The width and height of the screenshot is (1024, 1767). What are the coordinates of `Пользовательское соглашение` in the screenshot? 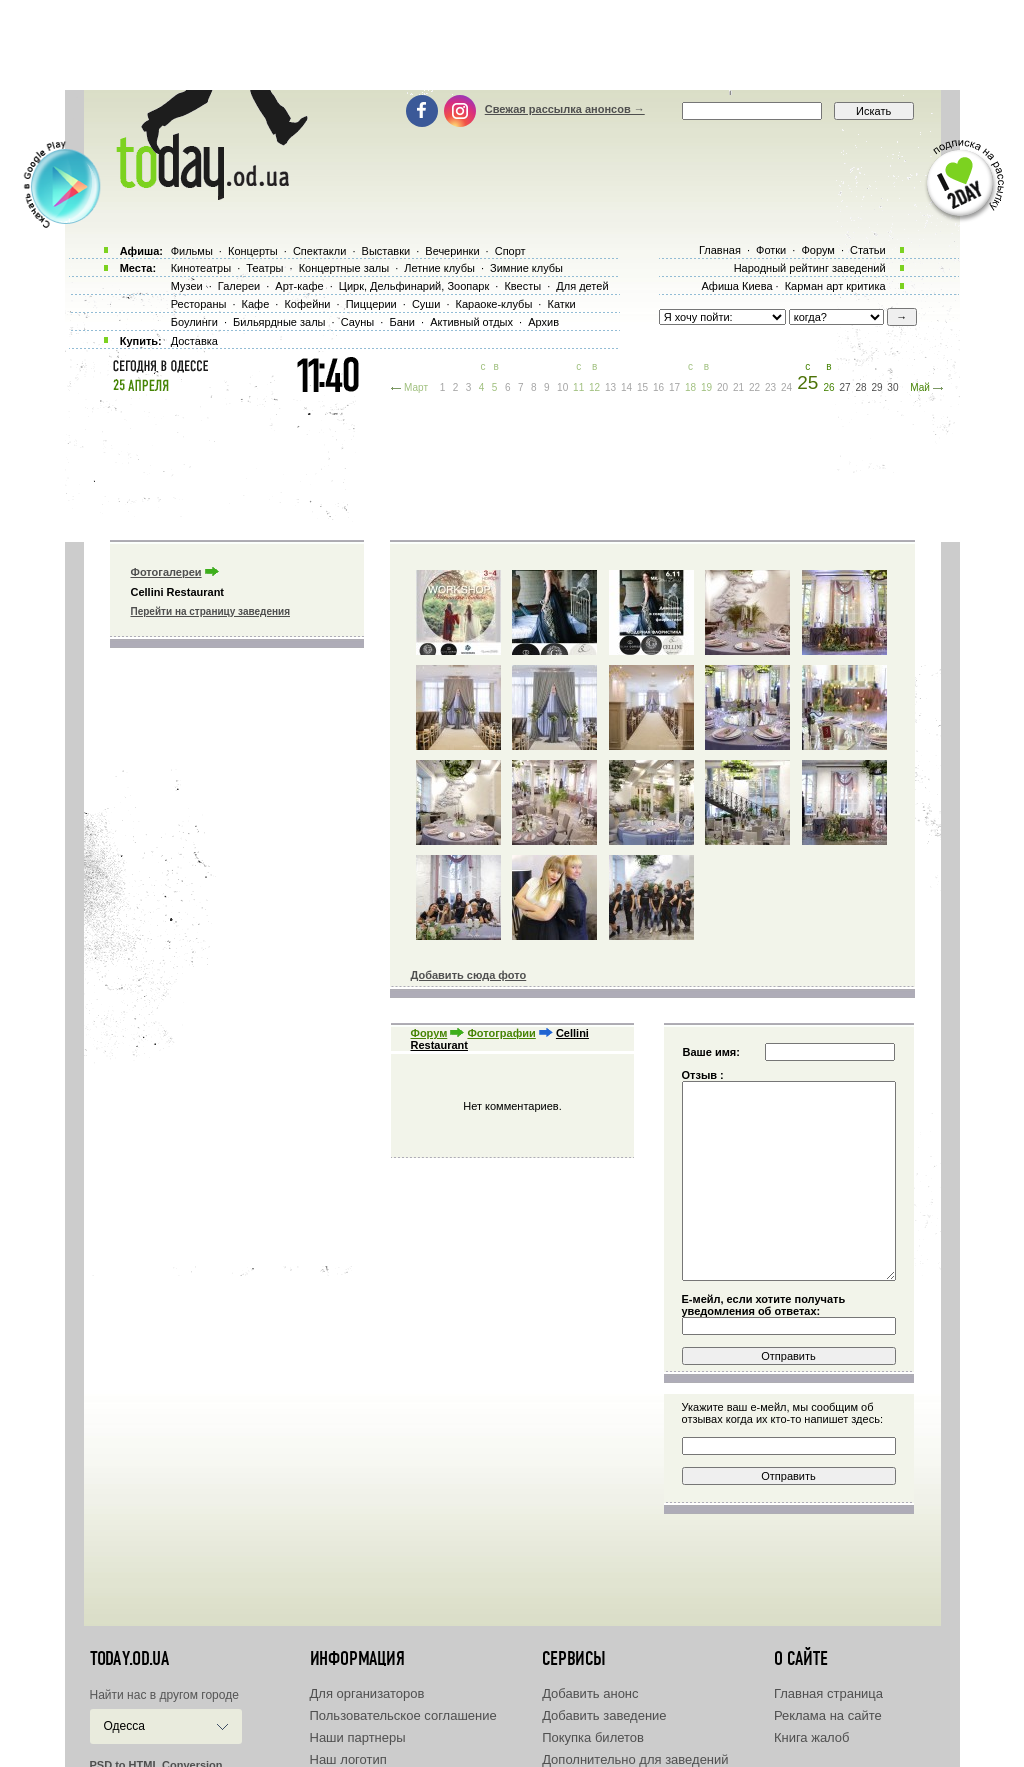 It's located at (403, 1715).